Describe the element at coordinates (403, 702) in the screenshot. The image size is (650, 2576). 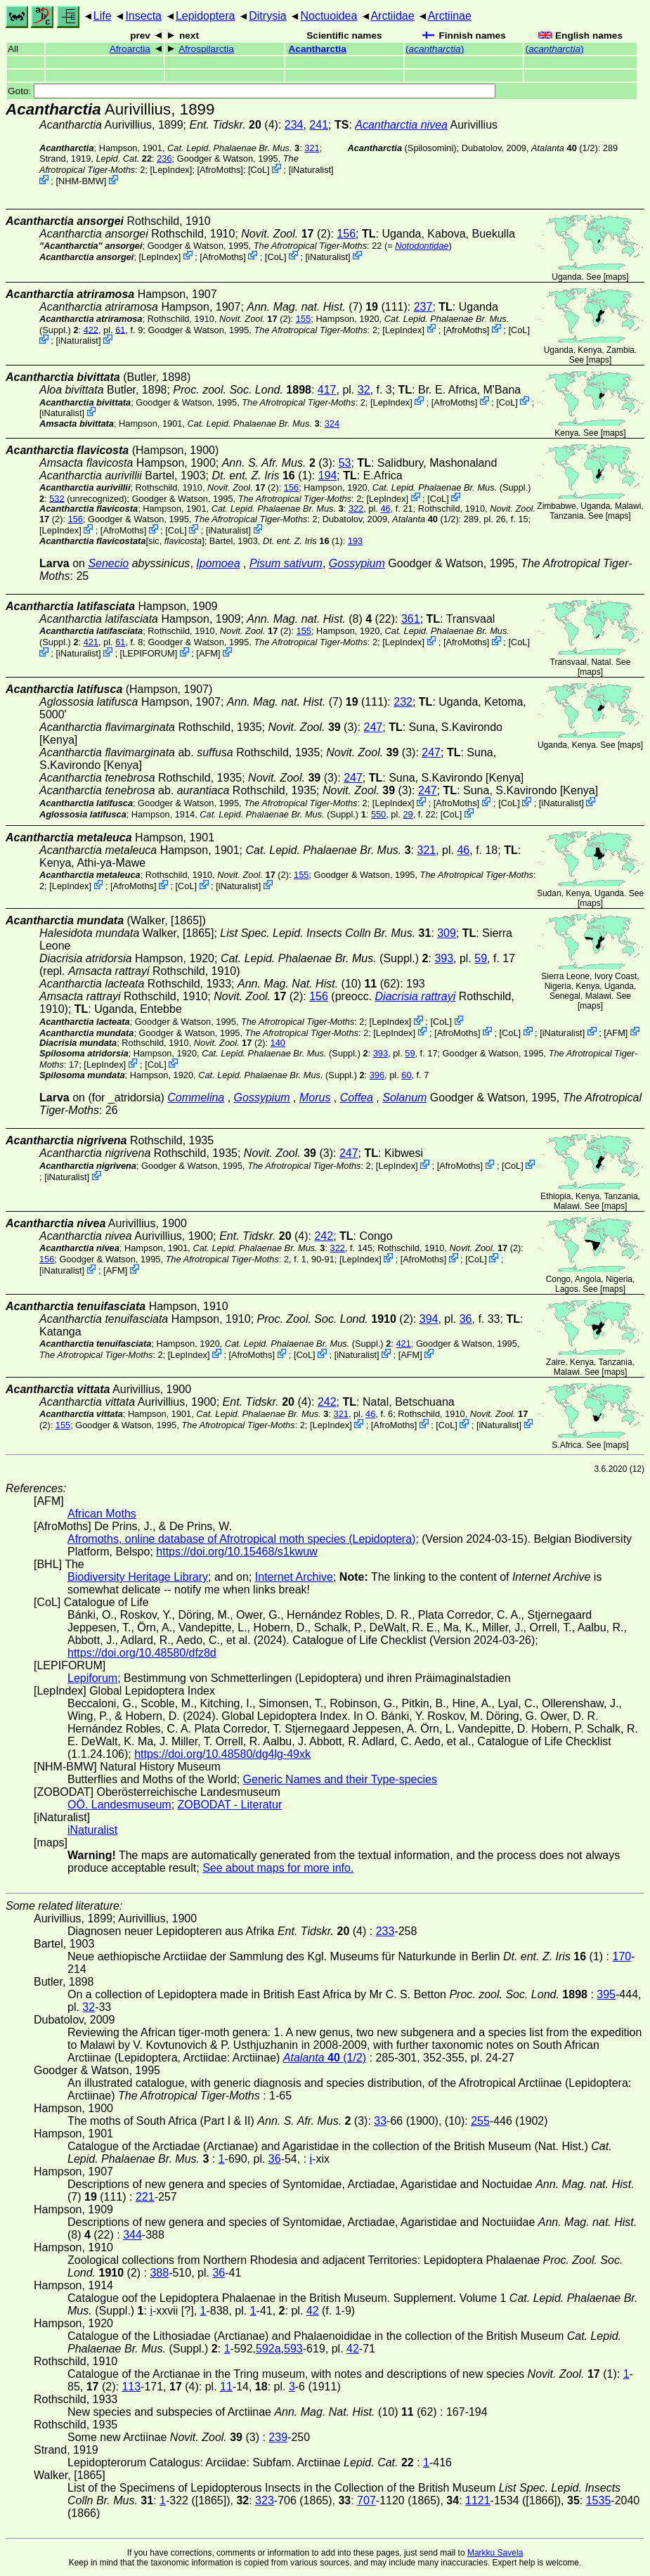
I see `232` at that location.